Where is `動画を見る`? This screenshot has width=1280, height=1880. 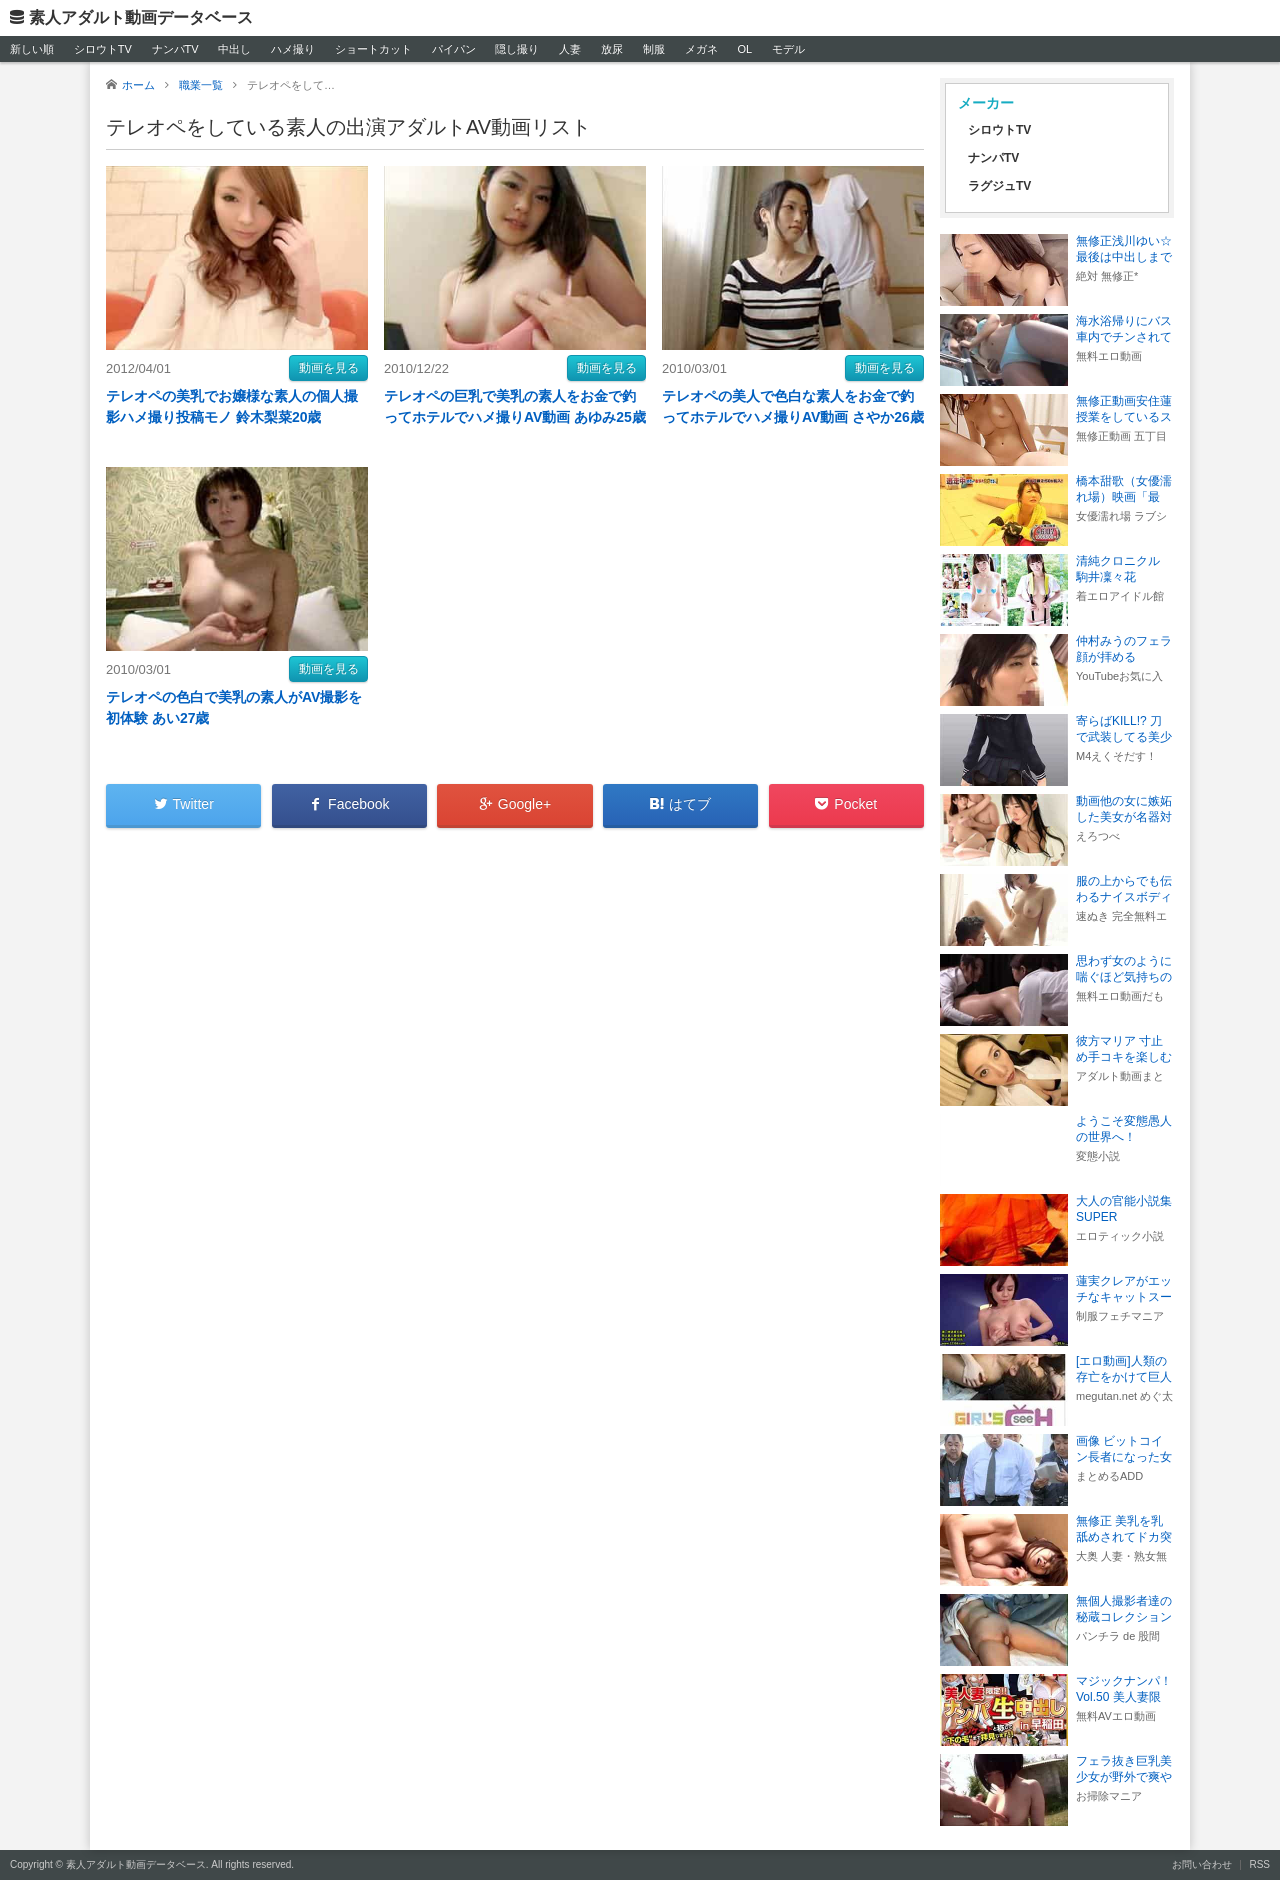 動画を見る is located at coordinates (329, 368).